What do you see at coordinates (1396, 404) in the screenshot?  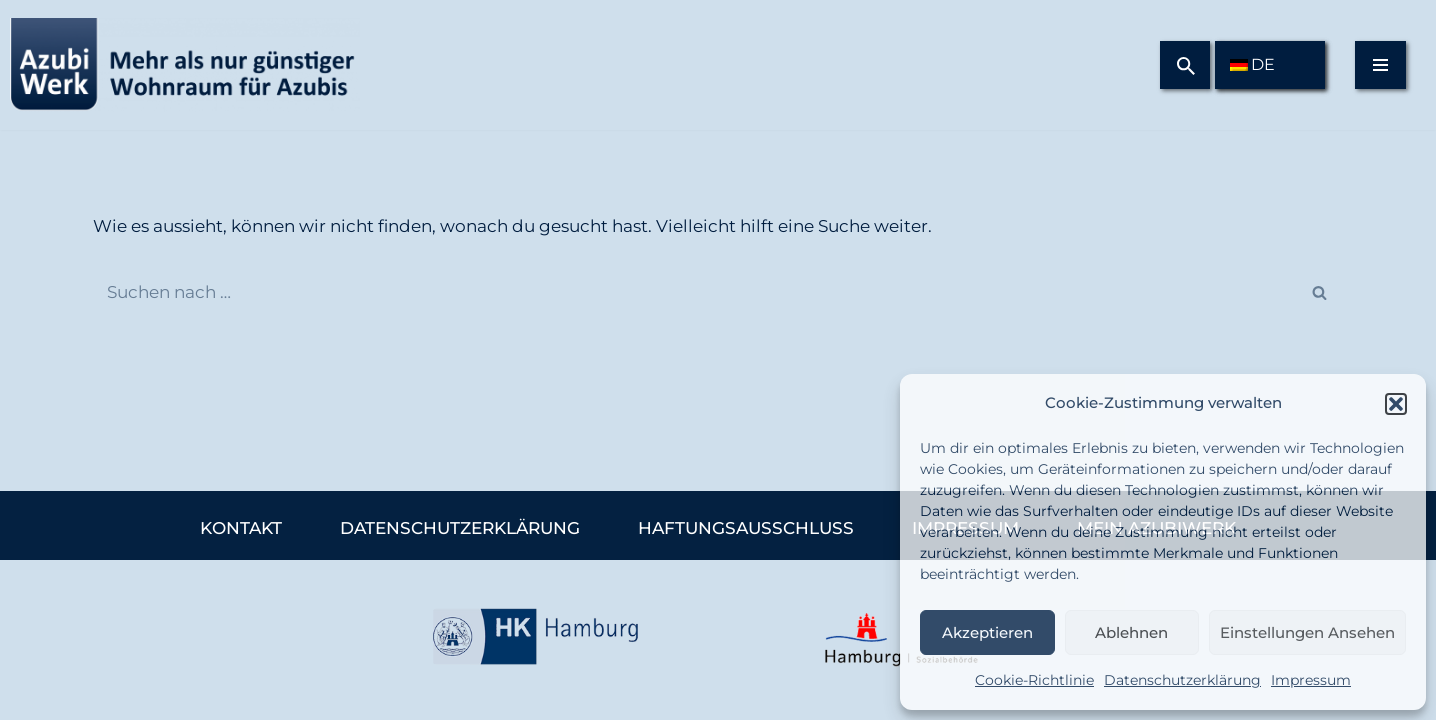 I see `[button]` at bounding box center [1396, 404].